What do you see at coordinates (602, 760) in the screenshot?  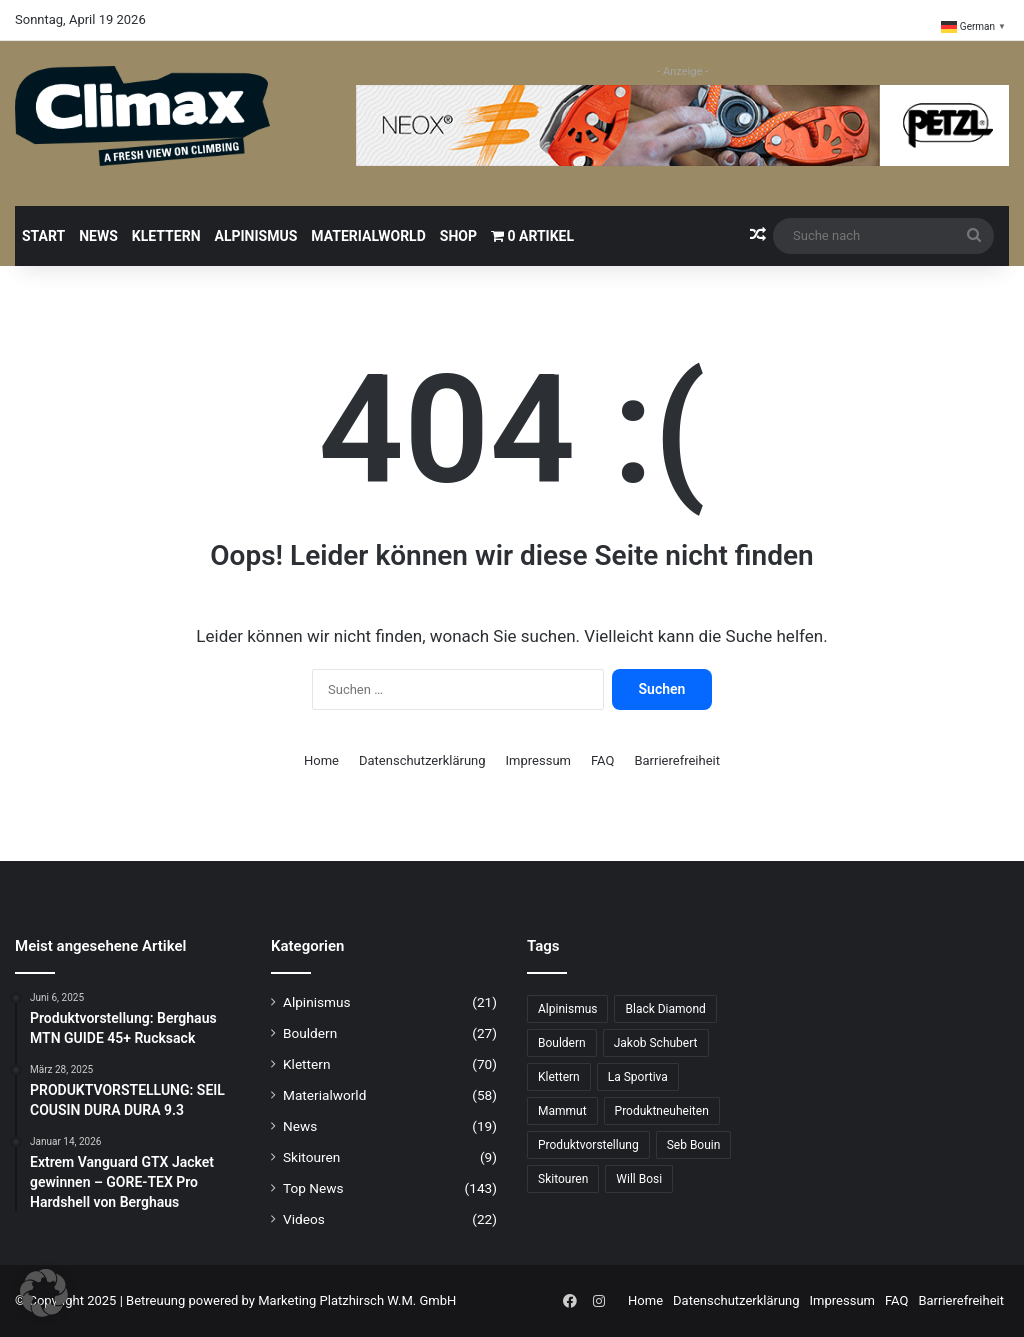 I see `FAQ` at bounding box center [602, 760].